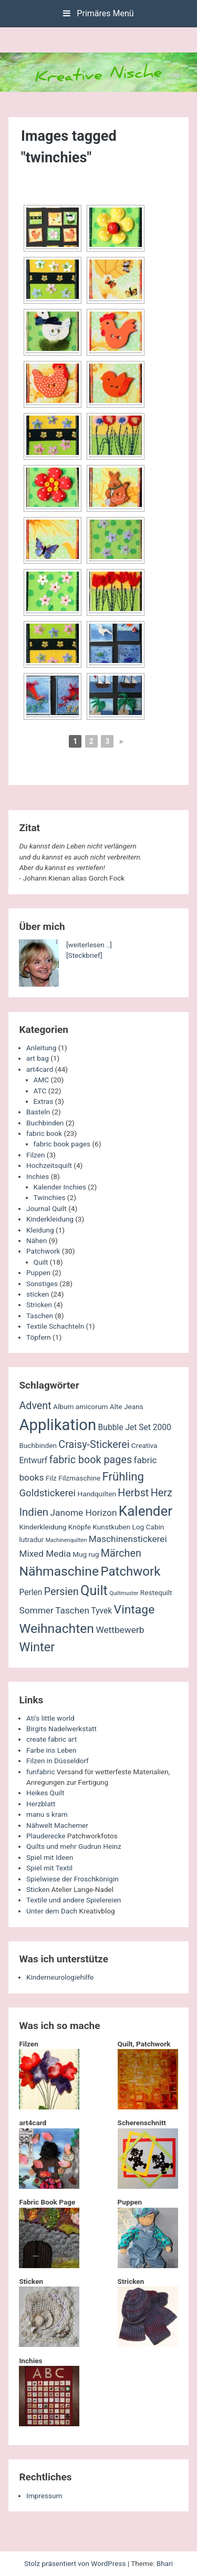 Image resolution: width=197 pixels, height=2576 pixels. Describe the element at coordinates (51, 1478) in the screenshot. I see `Filz [Filz (2 Einträge)]` at that location.